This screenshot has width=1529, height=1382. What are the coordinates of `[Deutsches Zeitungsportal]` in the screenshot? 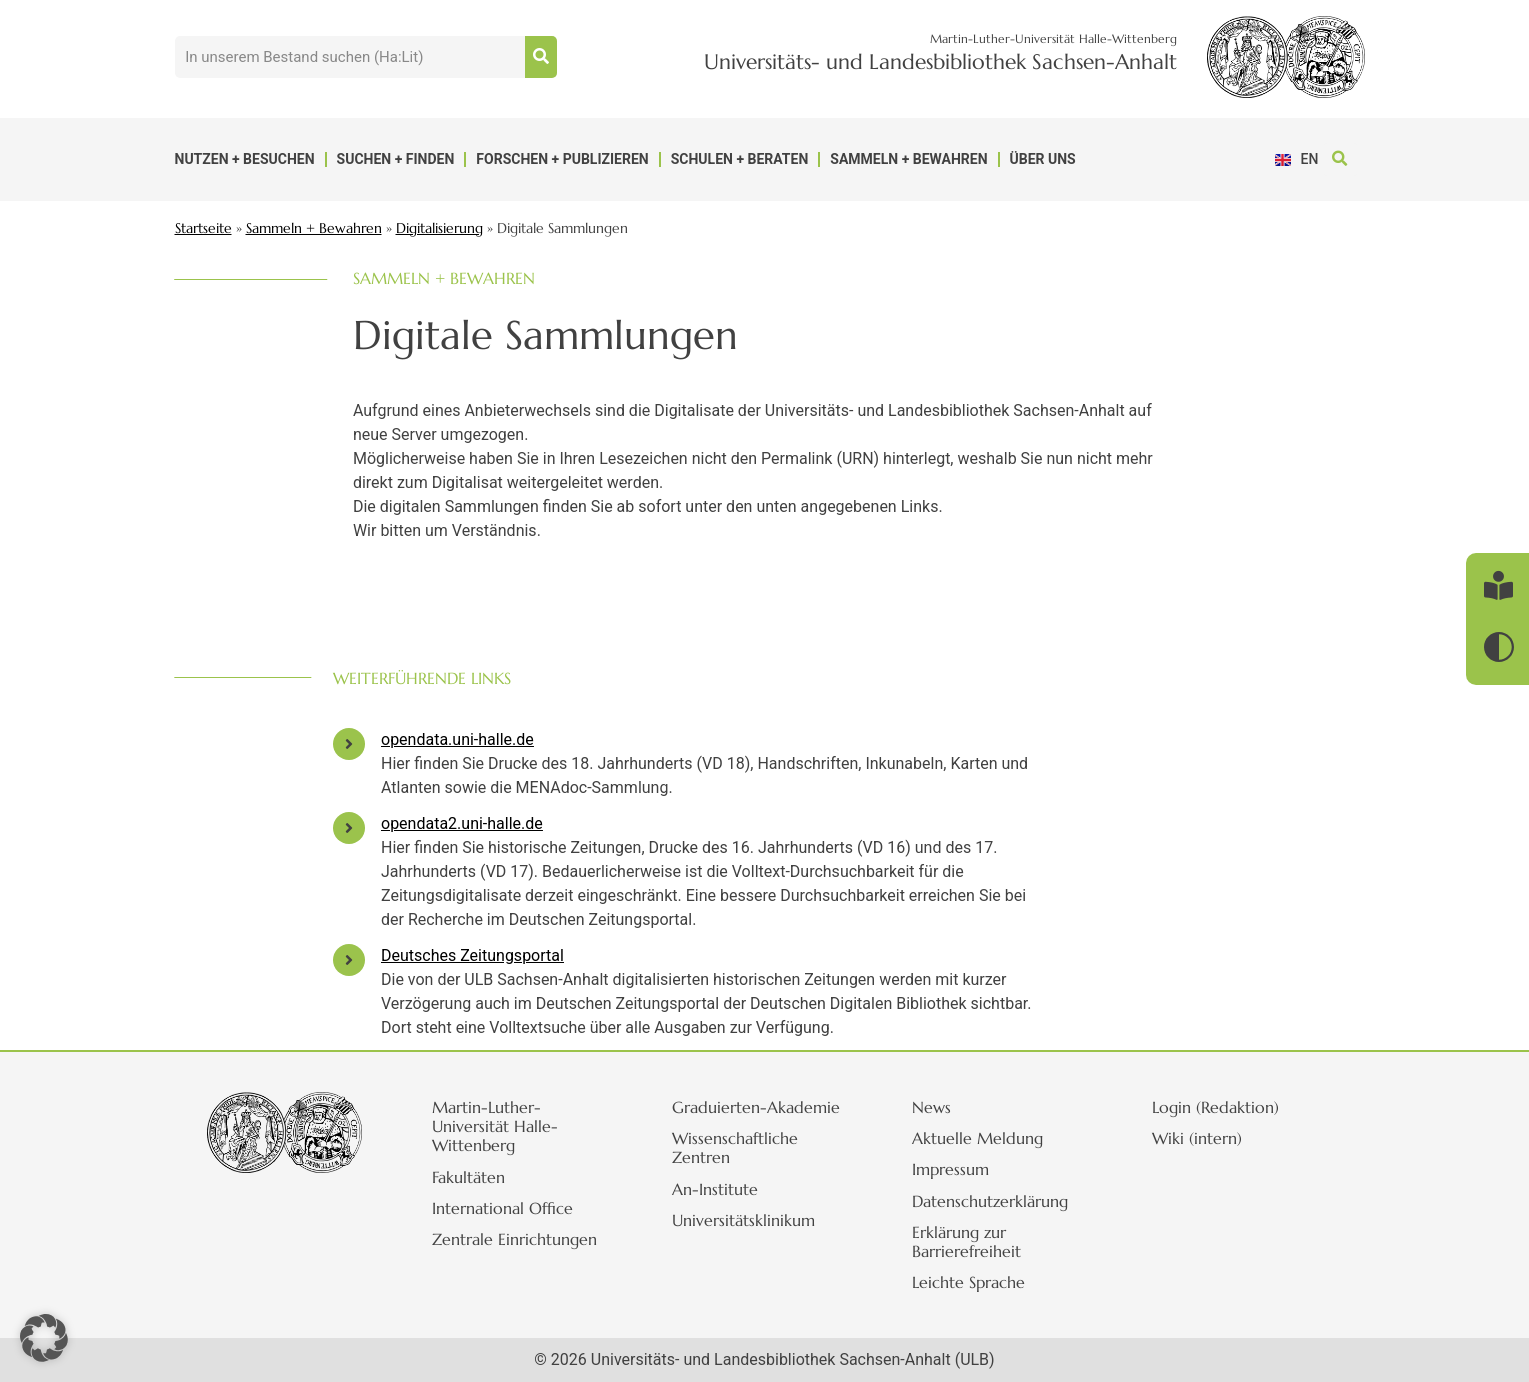 It's located at (349, 960).